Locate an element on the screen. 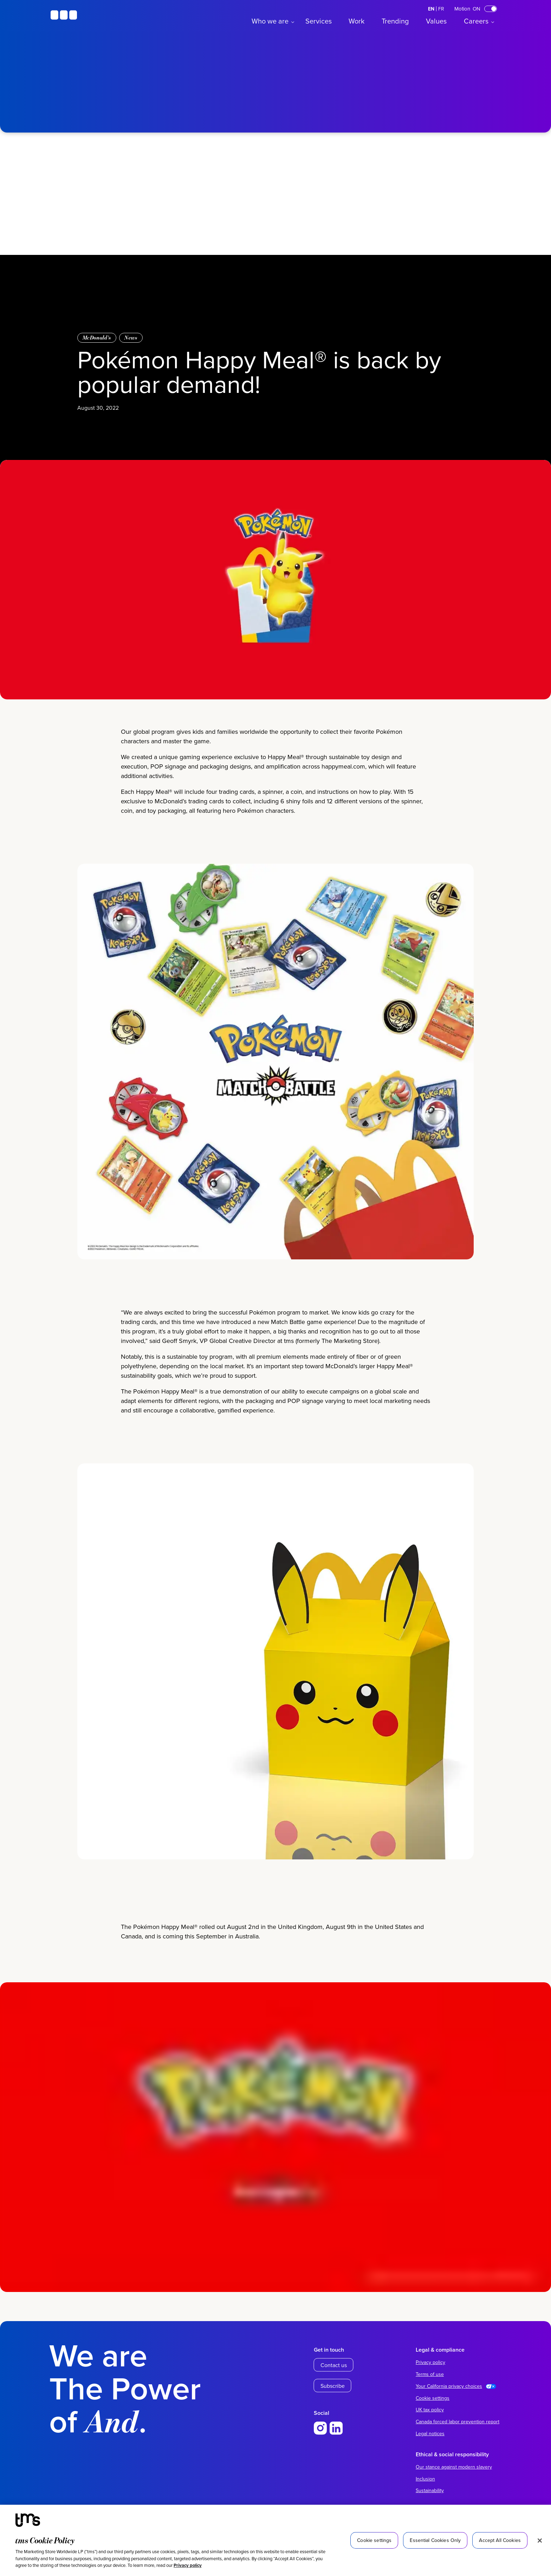 This screenshot has height=2576, width=551. McDonald’s is located at coordinates (97, 337).